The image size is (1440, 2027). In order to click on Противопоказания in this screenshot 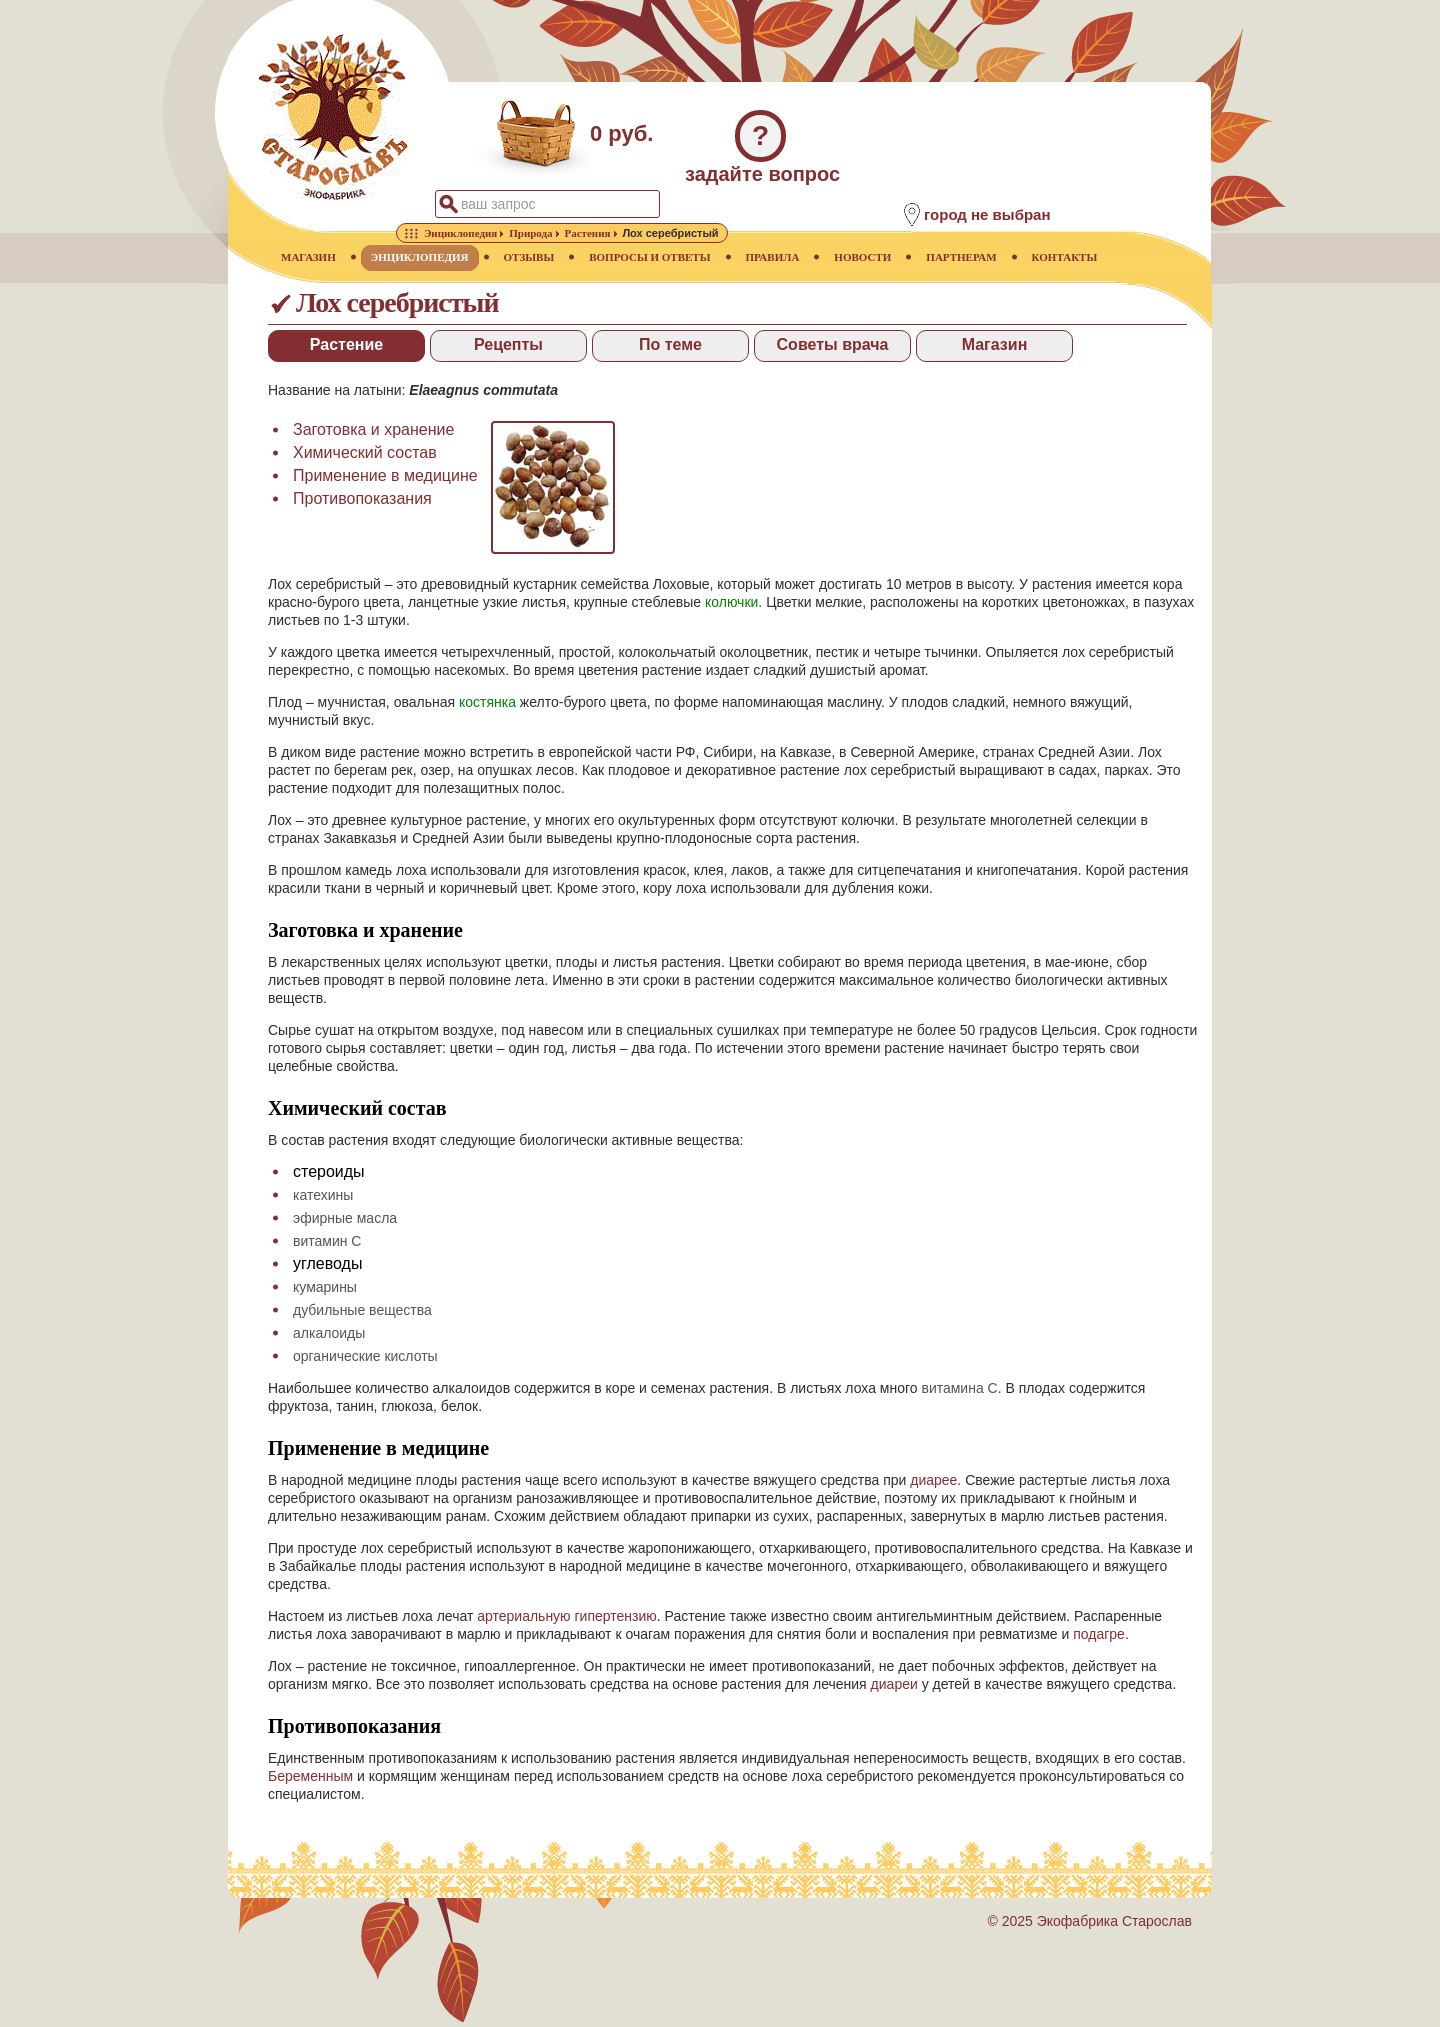, I will do `click(362, 498)`.